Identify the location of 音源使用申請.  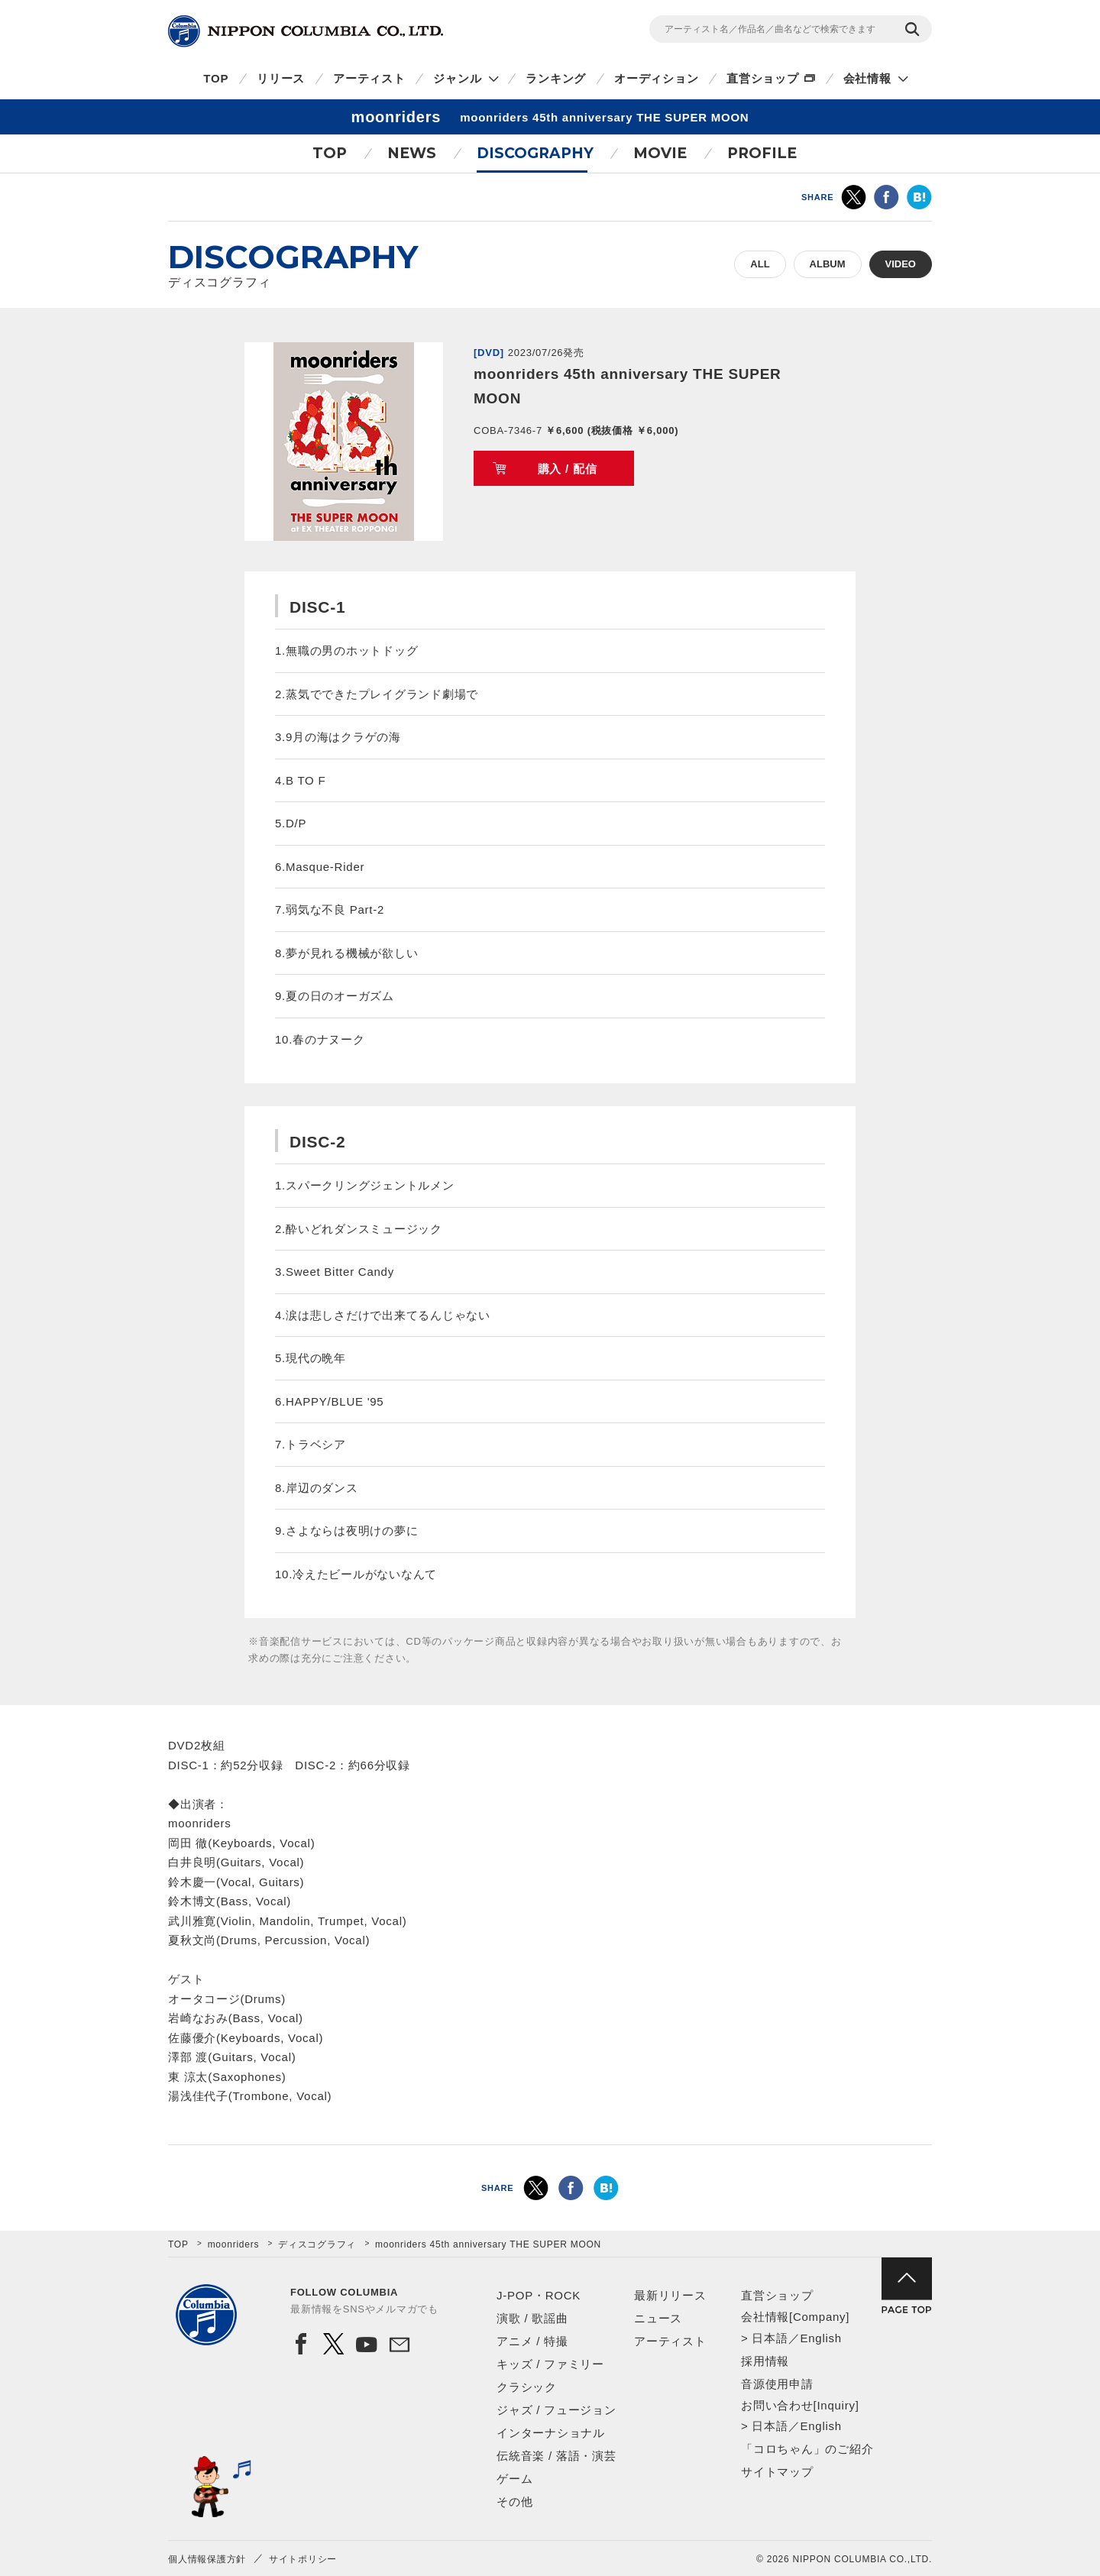
(777, 2383).